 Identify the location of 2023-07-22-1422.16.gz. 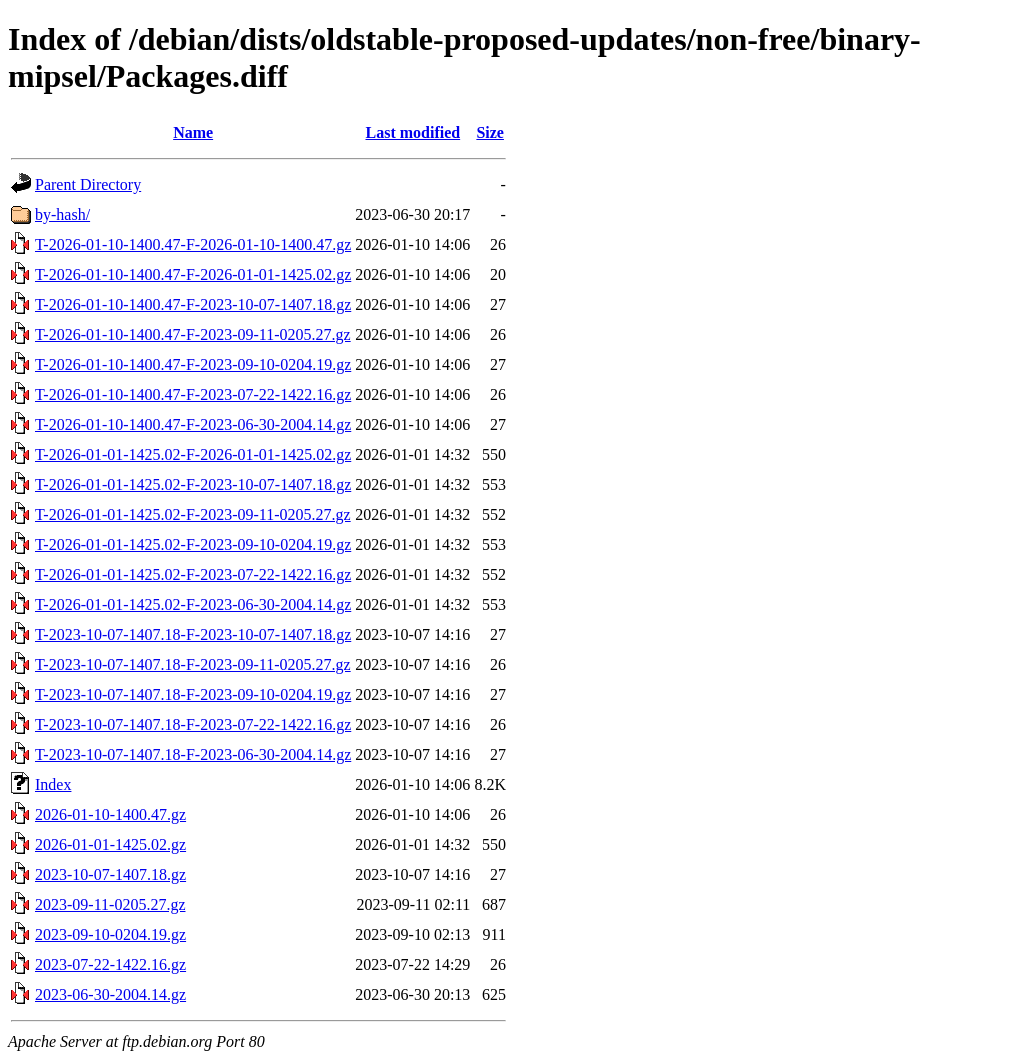
(110, 964).